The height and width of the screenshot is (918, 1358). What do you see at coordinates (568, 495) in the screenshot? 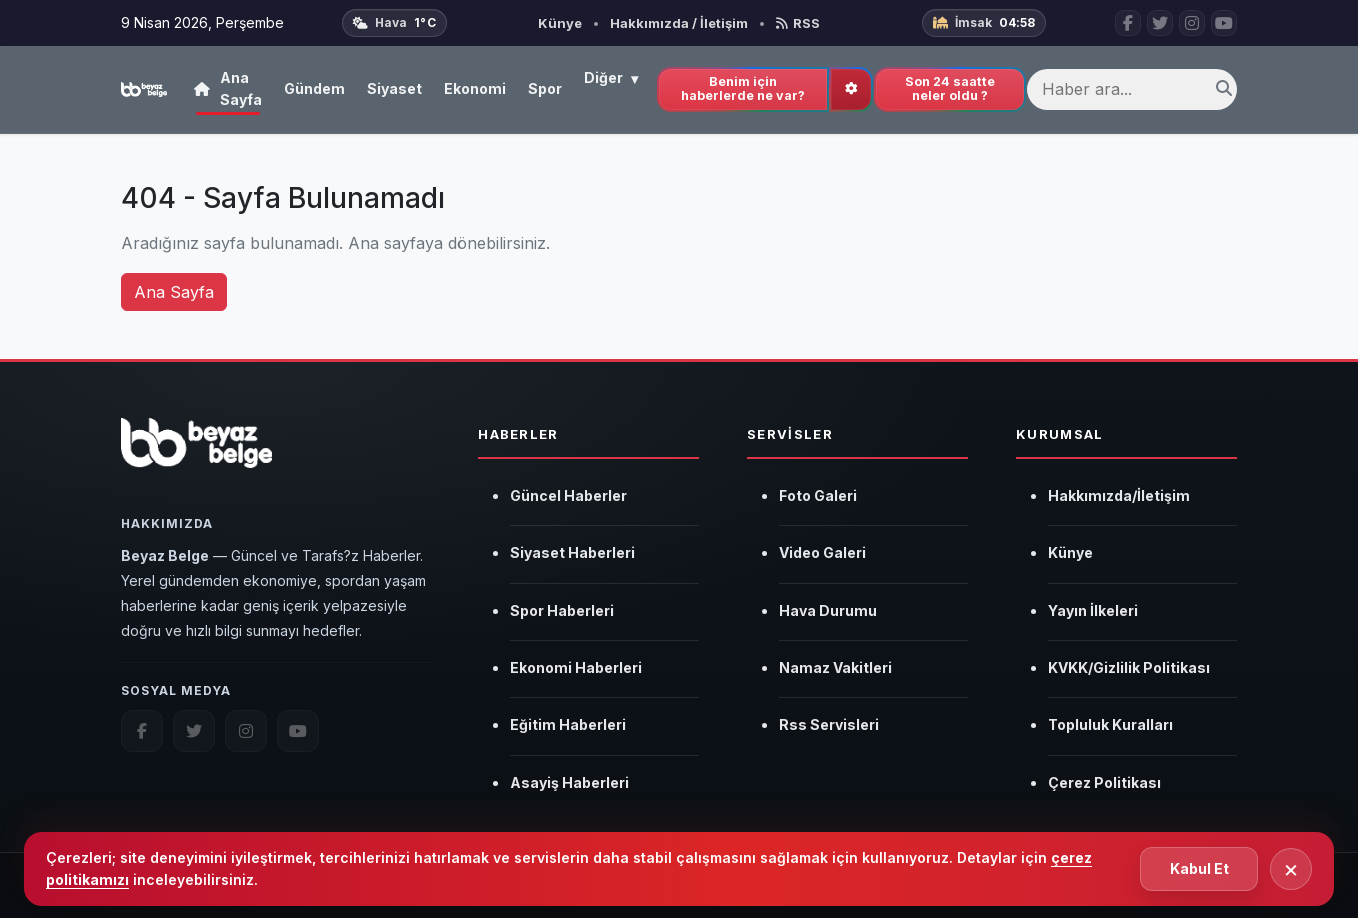
I see `Güncel Haberler` at bounding box center [568, 495].